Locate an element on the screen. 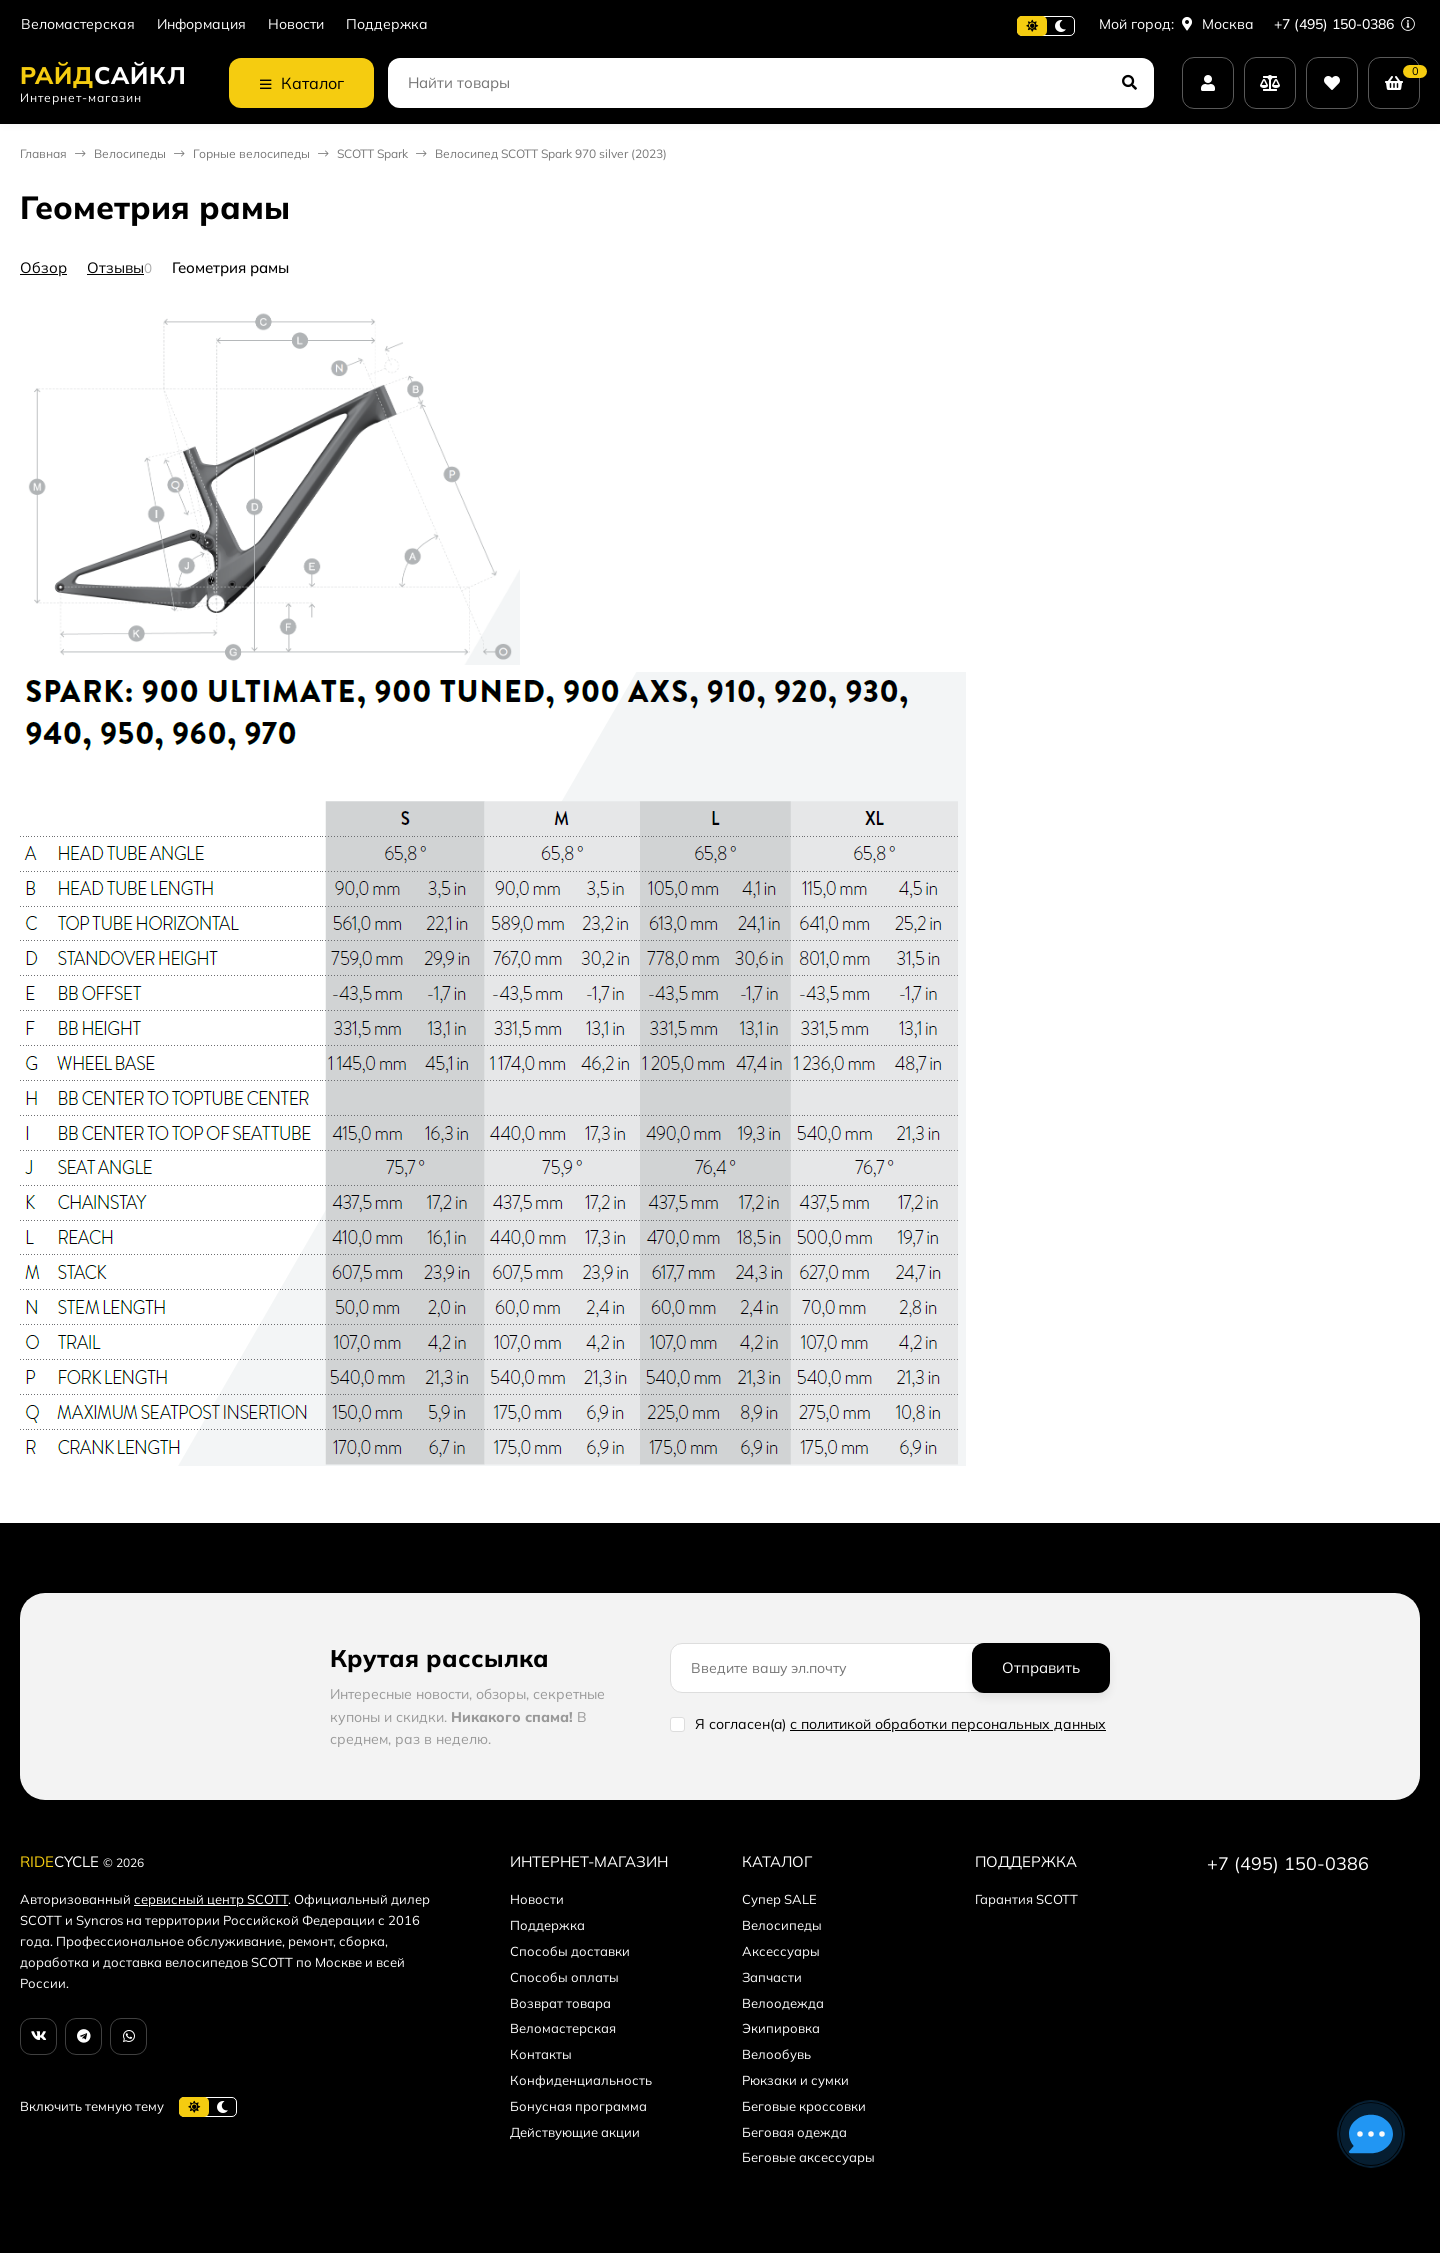  Беговая одежда is located at coordinates (794, 2132).